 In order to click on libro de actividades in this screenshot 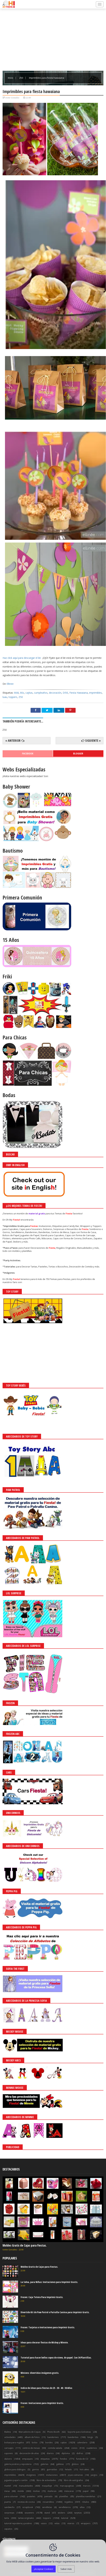, I will do `click(46, 2480)`.